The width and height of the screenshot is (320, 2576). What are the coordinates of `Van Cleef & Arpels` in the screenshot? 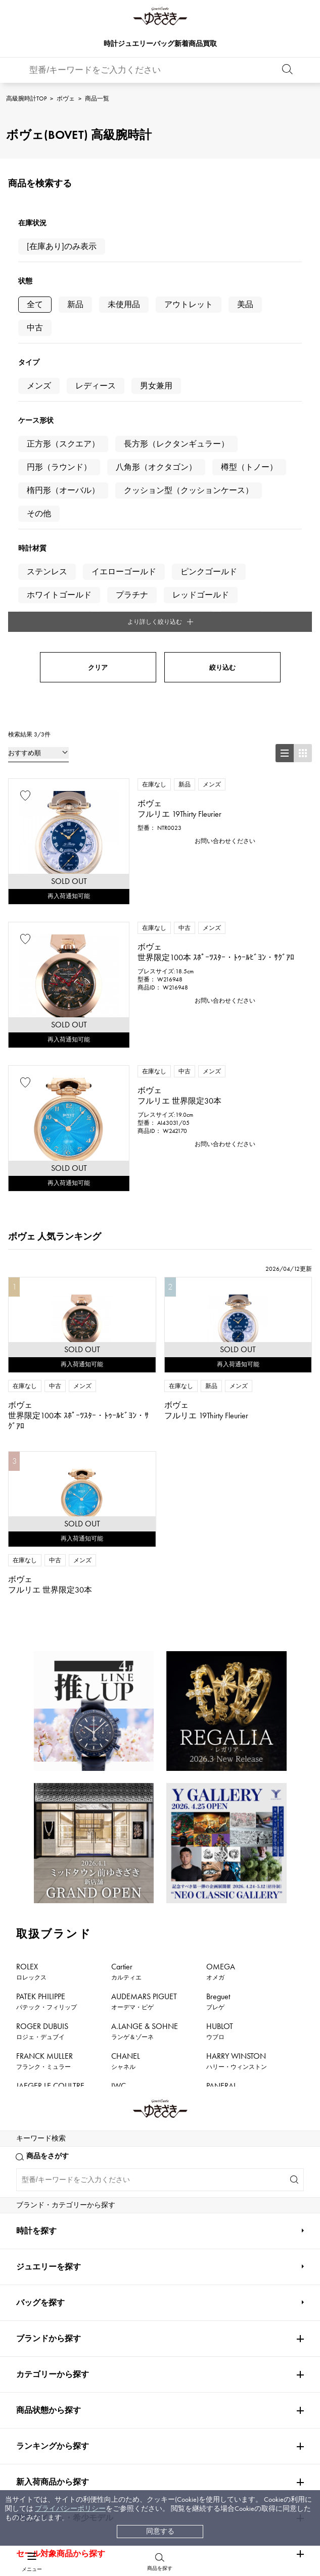 It's located at (241, 1852).